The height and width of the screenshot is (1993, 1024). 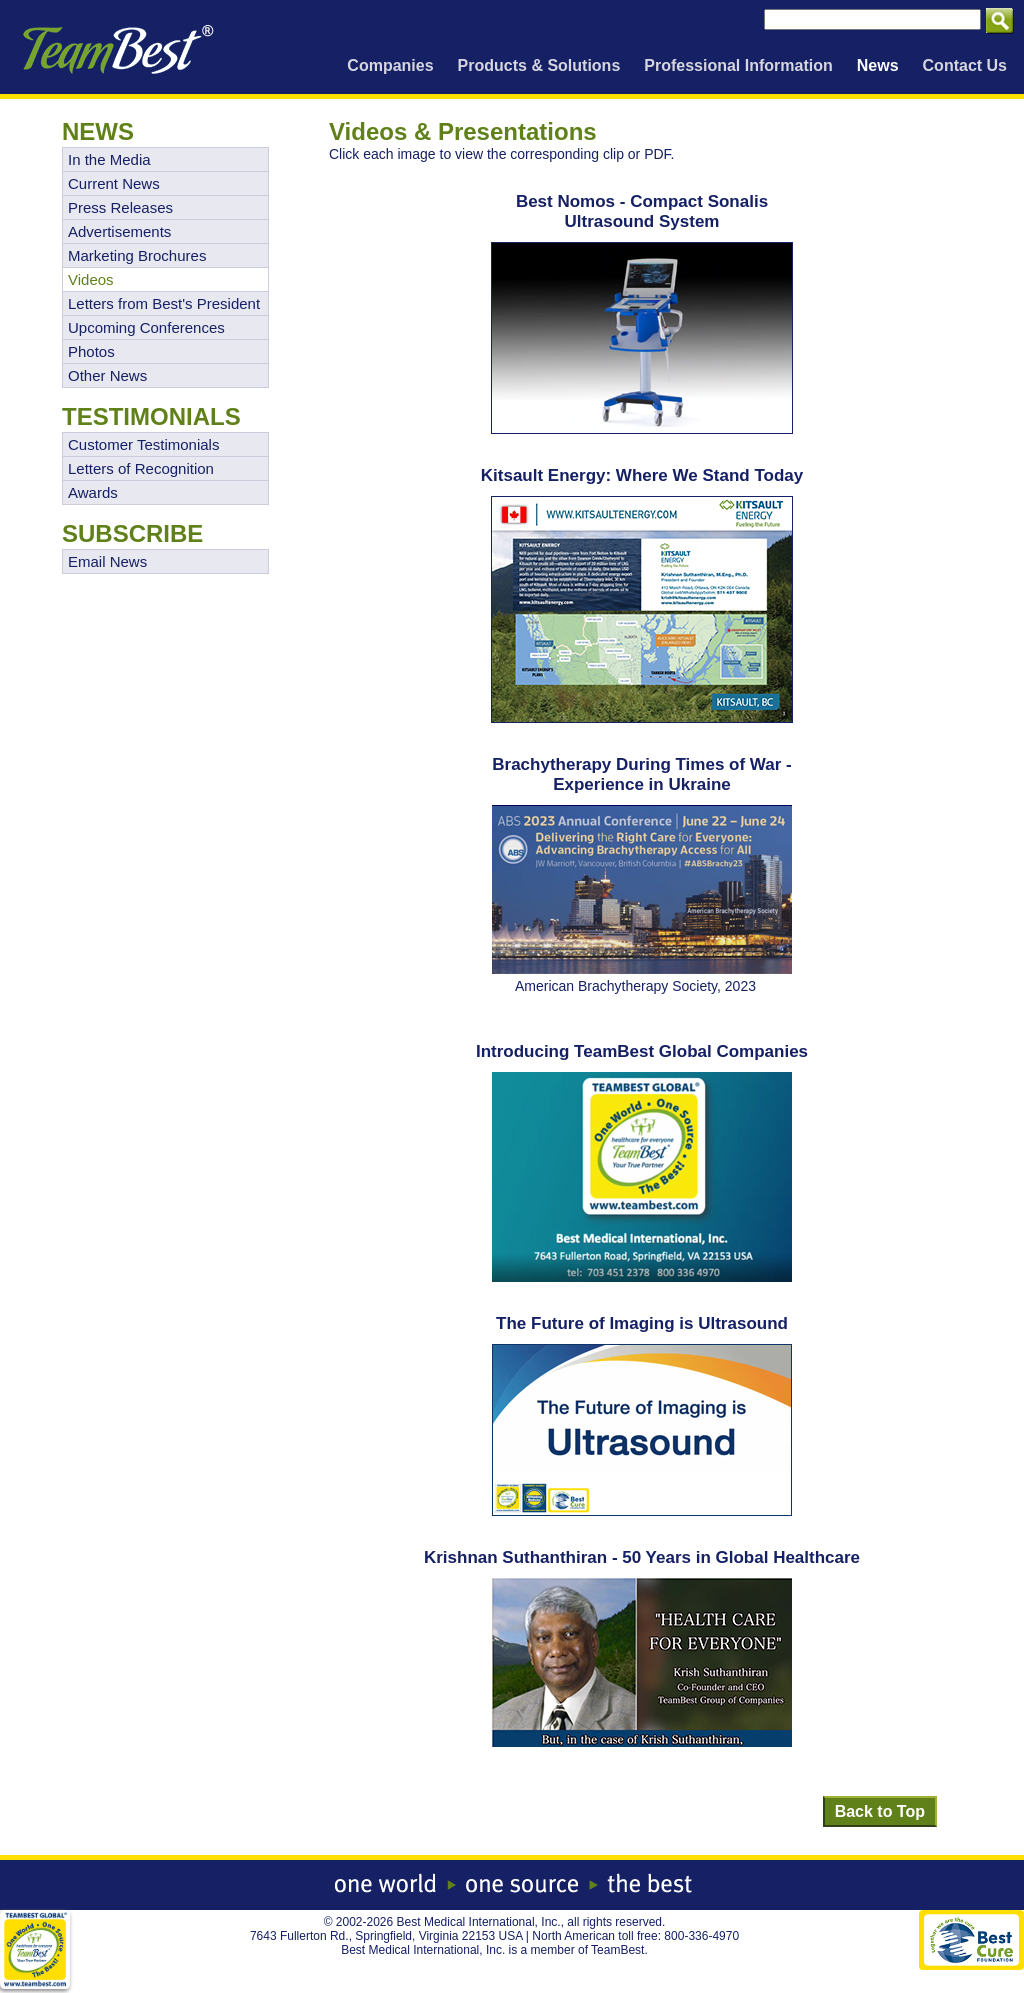 What do you see at coordinates (617, 1950) in the screenshot?
I see `TeamBest` at bounding box center [617, 1950].